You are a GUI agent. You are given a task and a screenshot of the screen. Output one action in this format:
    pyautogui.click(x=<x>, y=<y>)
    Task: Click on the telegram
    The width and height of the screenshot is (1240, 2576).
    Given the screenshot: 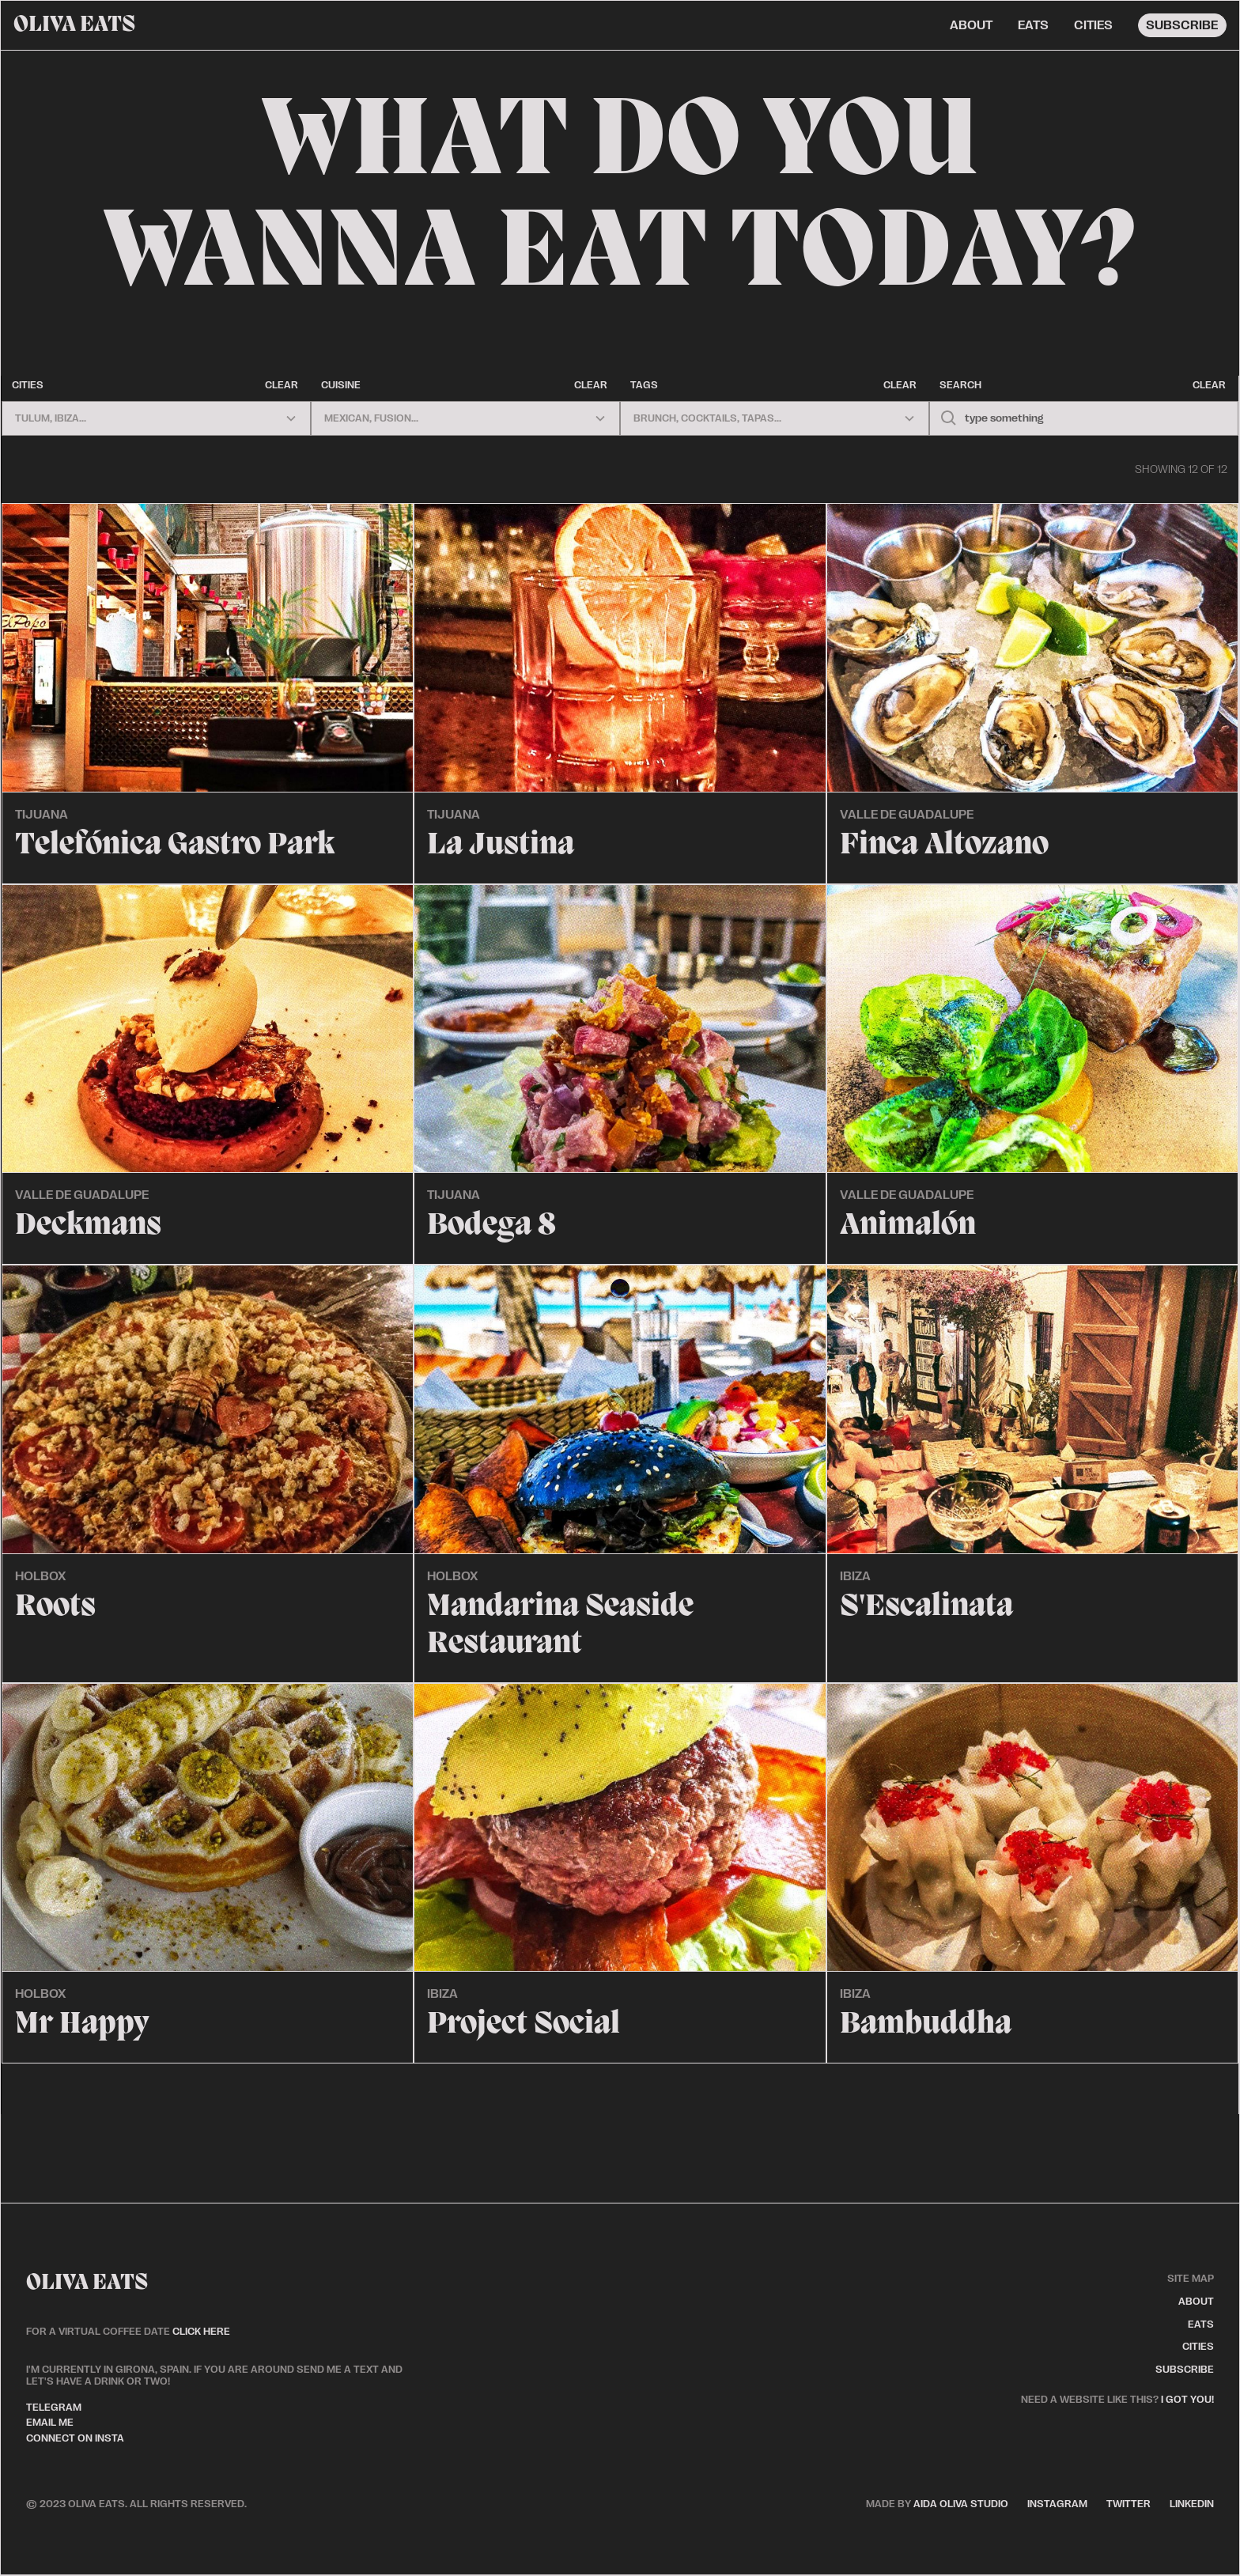 What is the action you would take?
    pyautogui.click(x=53, y=2407)
    